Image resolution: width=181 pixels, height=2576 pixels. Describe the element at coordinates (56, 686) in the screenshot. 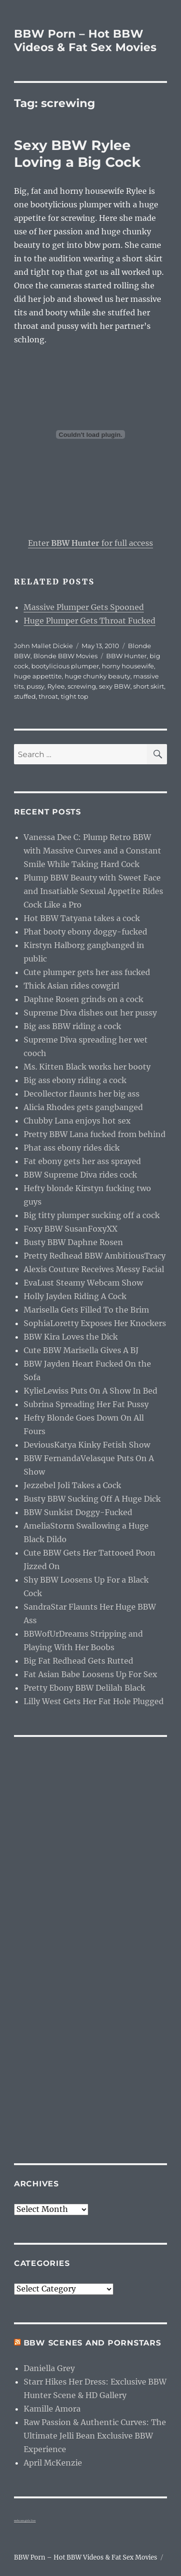

I see `Rylee` at that location.